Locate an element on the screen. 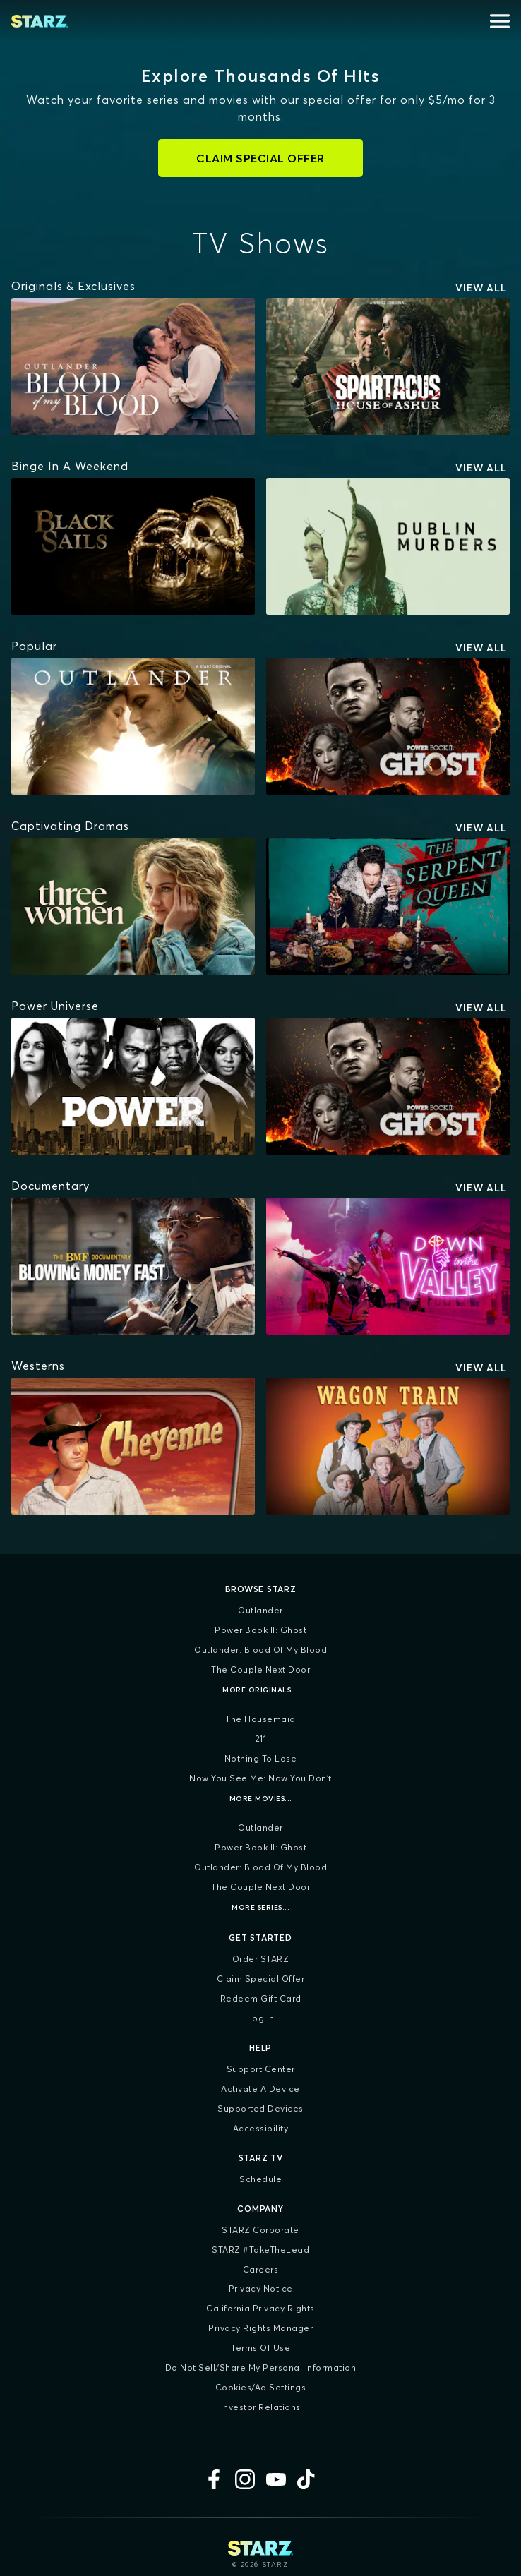 This screenshot has width=521, height=2576. Schedule is located at coordinates (260, 2179).